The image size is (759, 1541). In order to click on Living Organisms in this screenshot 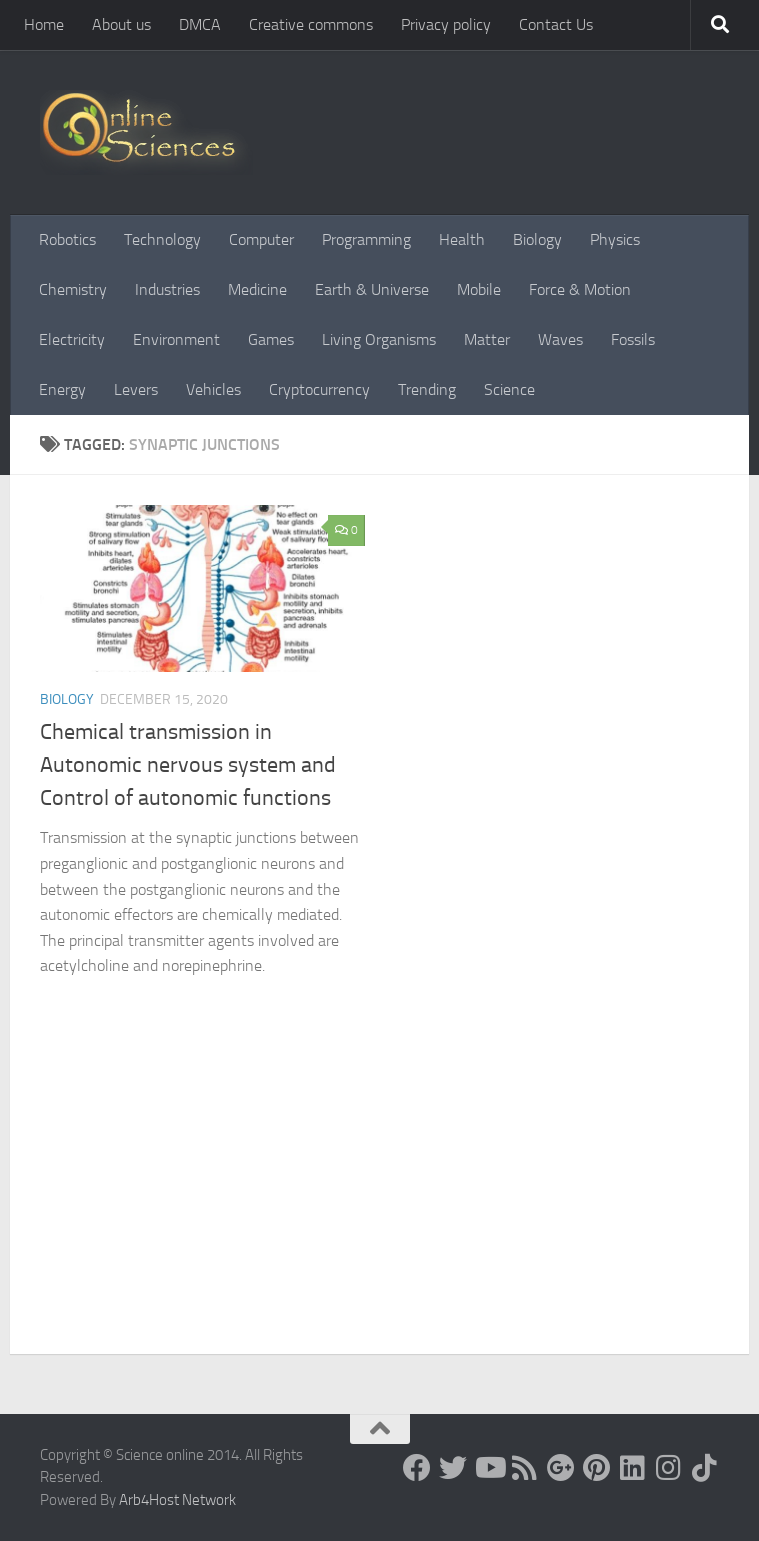, I will do `click(379, 339)`.